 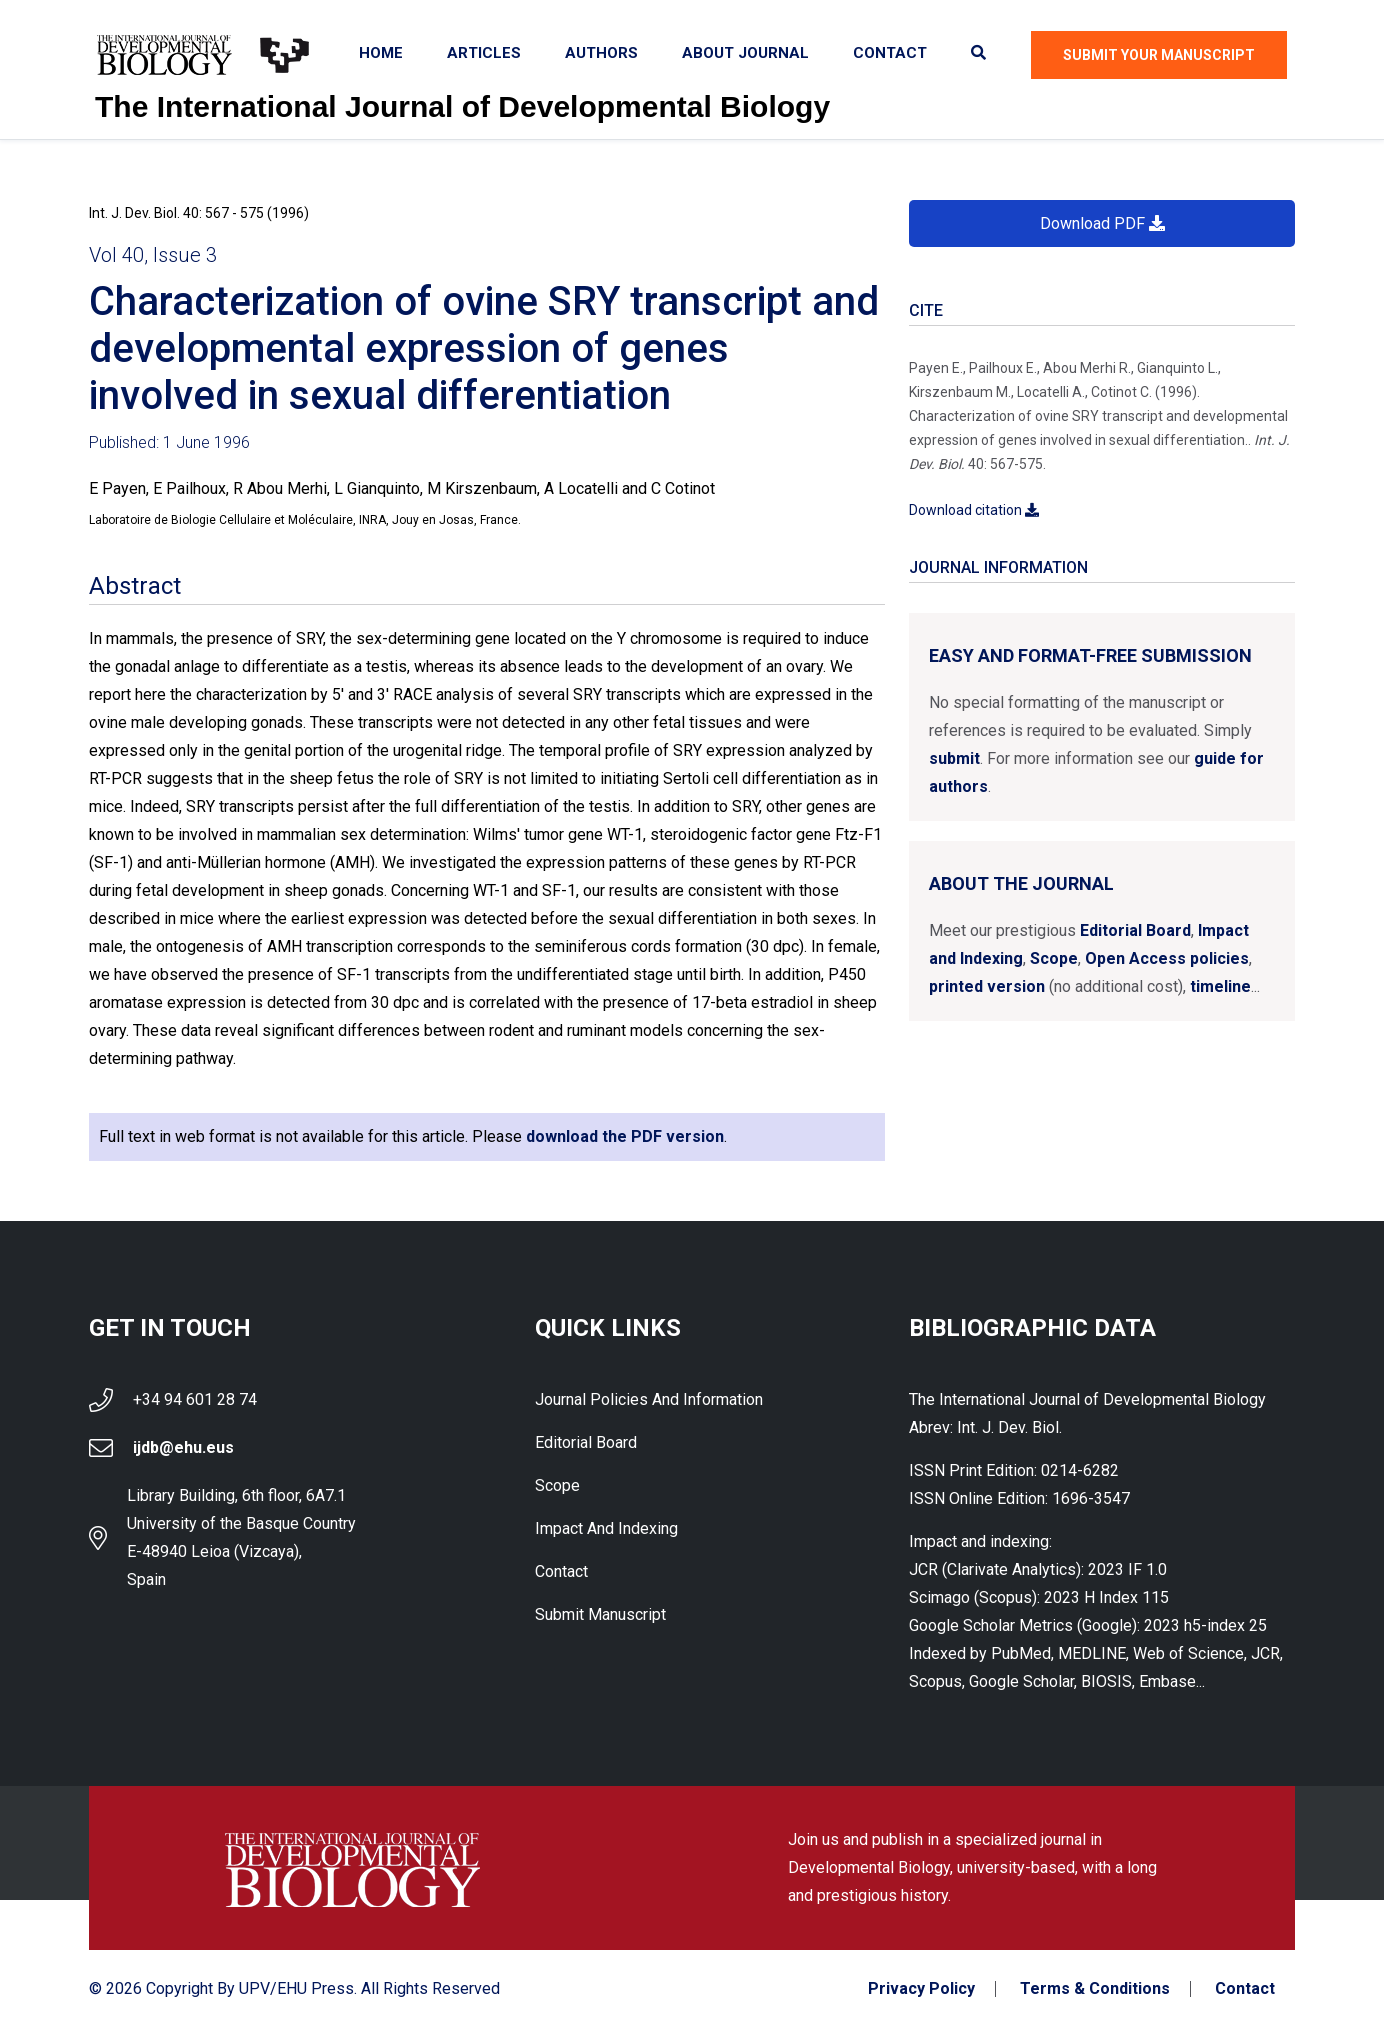 What do you see at coordinates (1054, 958) in the screenshot?
I see `Scope` at bounding box center [1054, 958].